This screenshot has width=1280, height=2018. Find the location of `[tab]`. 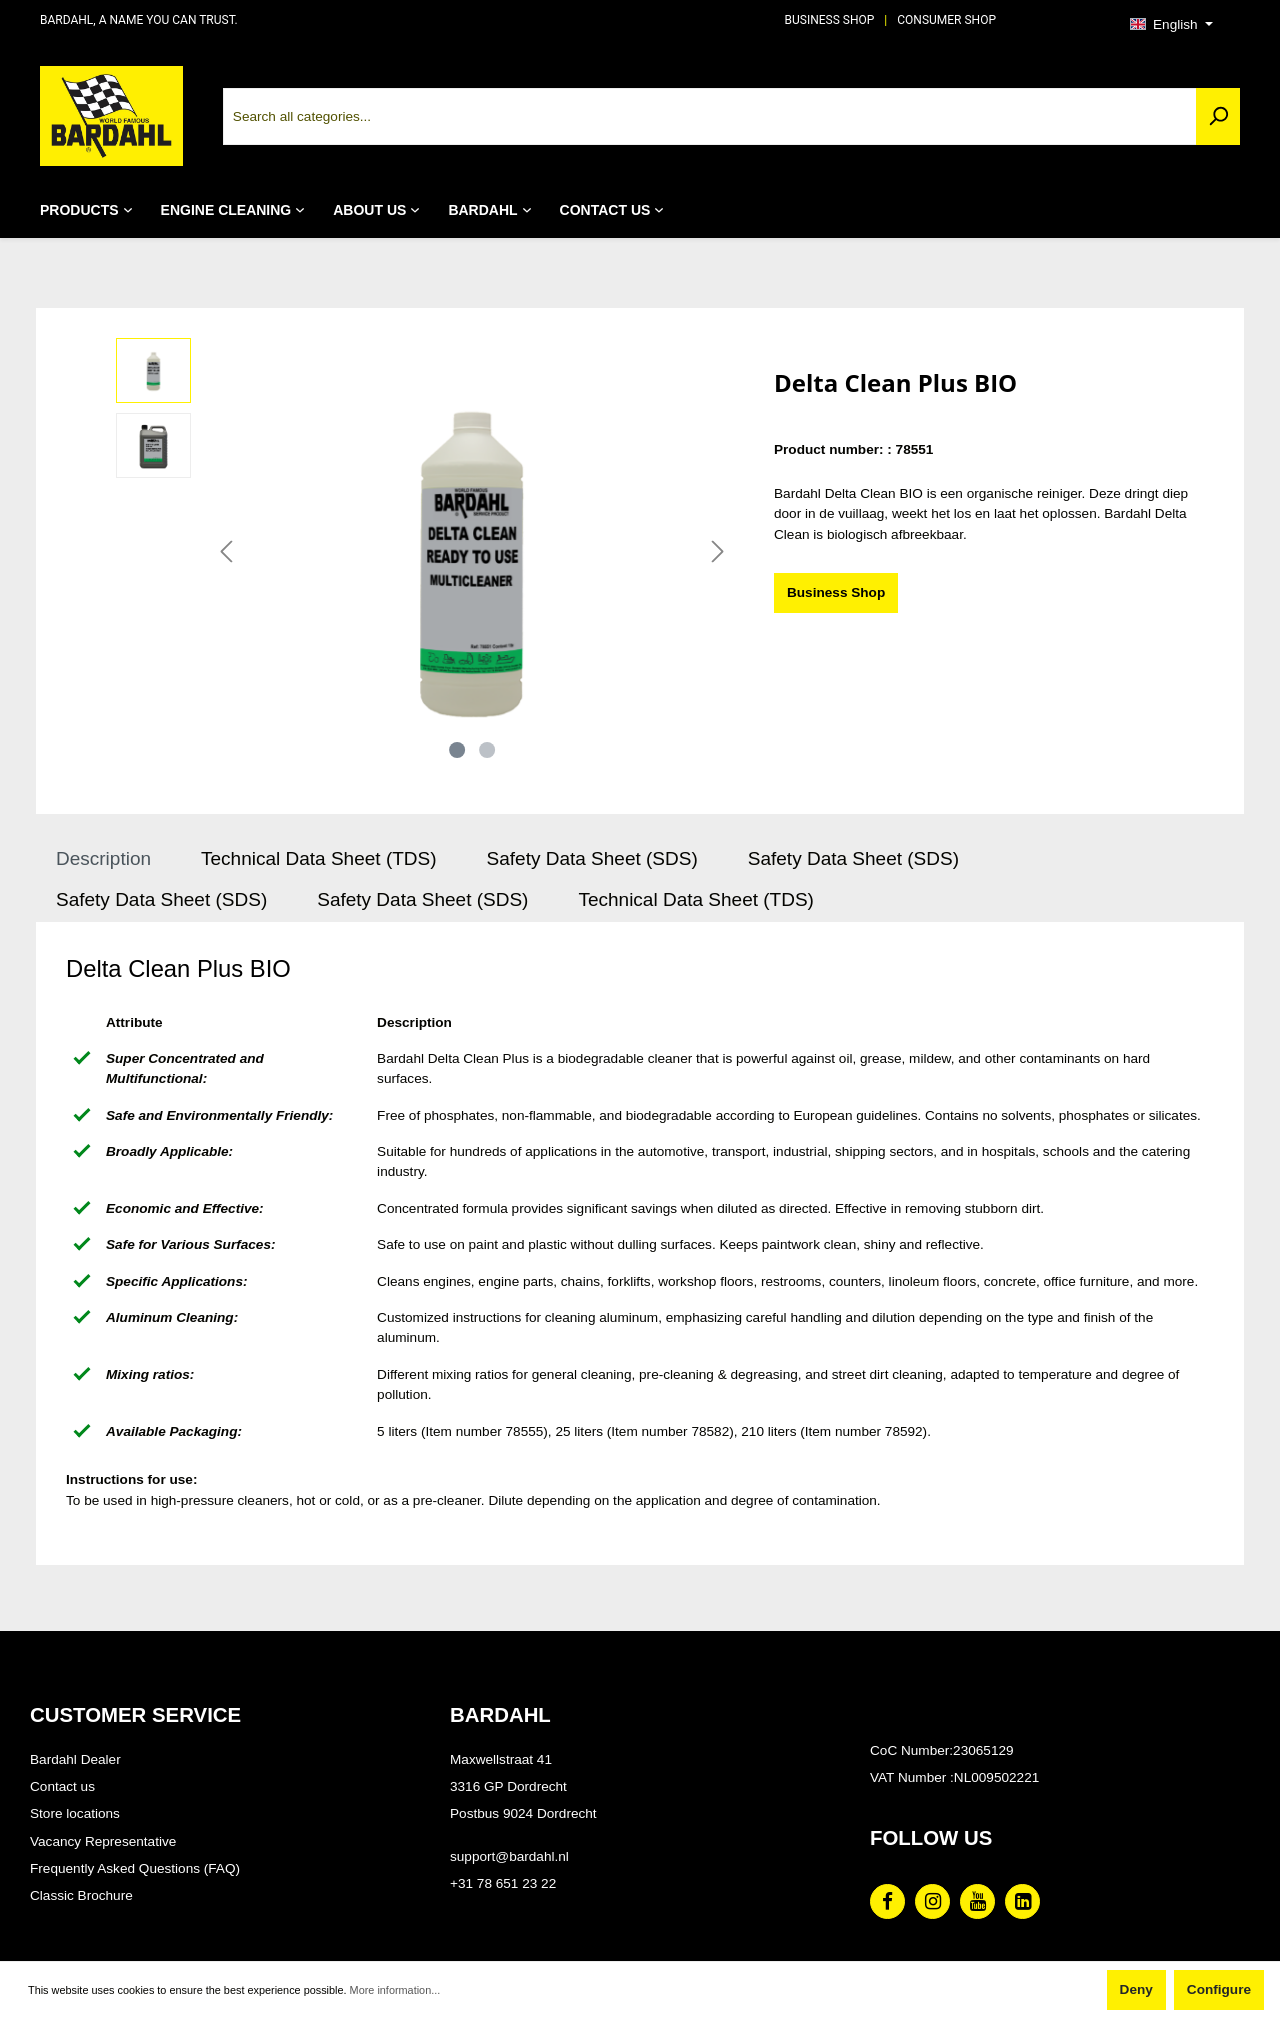

[tab] is located at coordinates (103, 859).